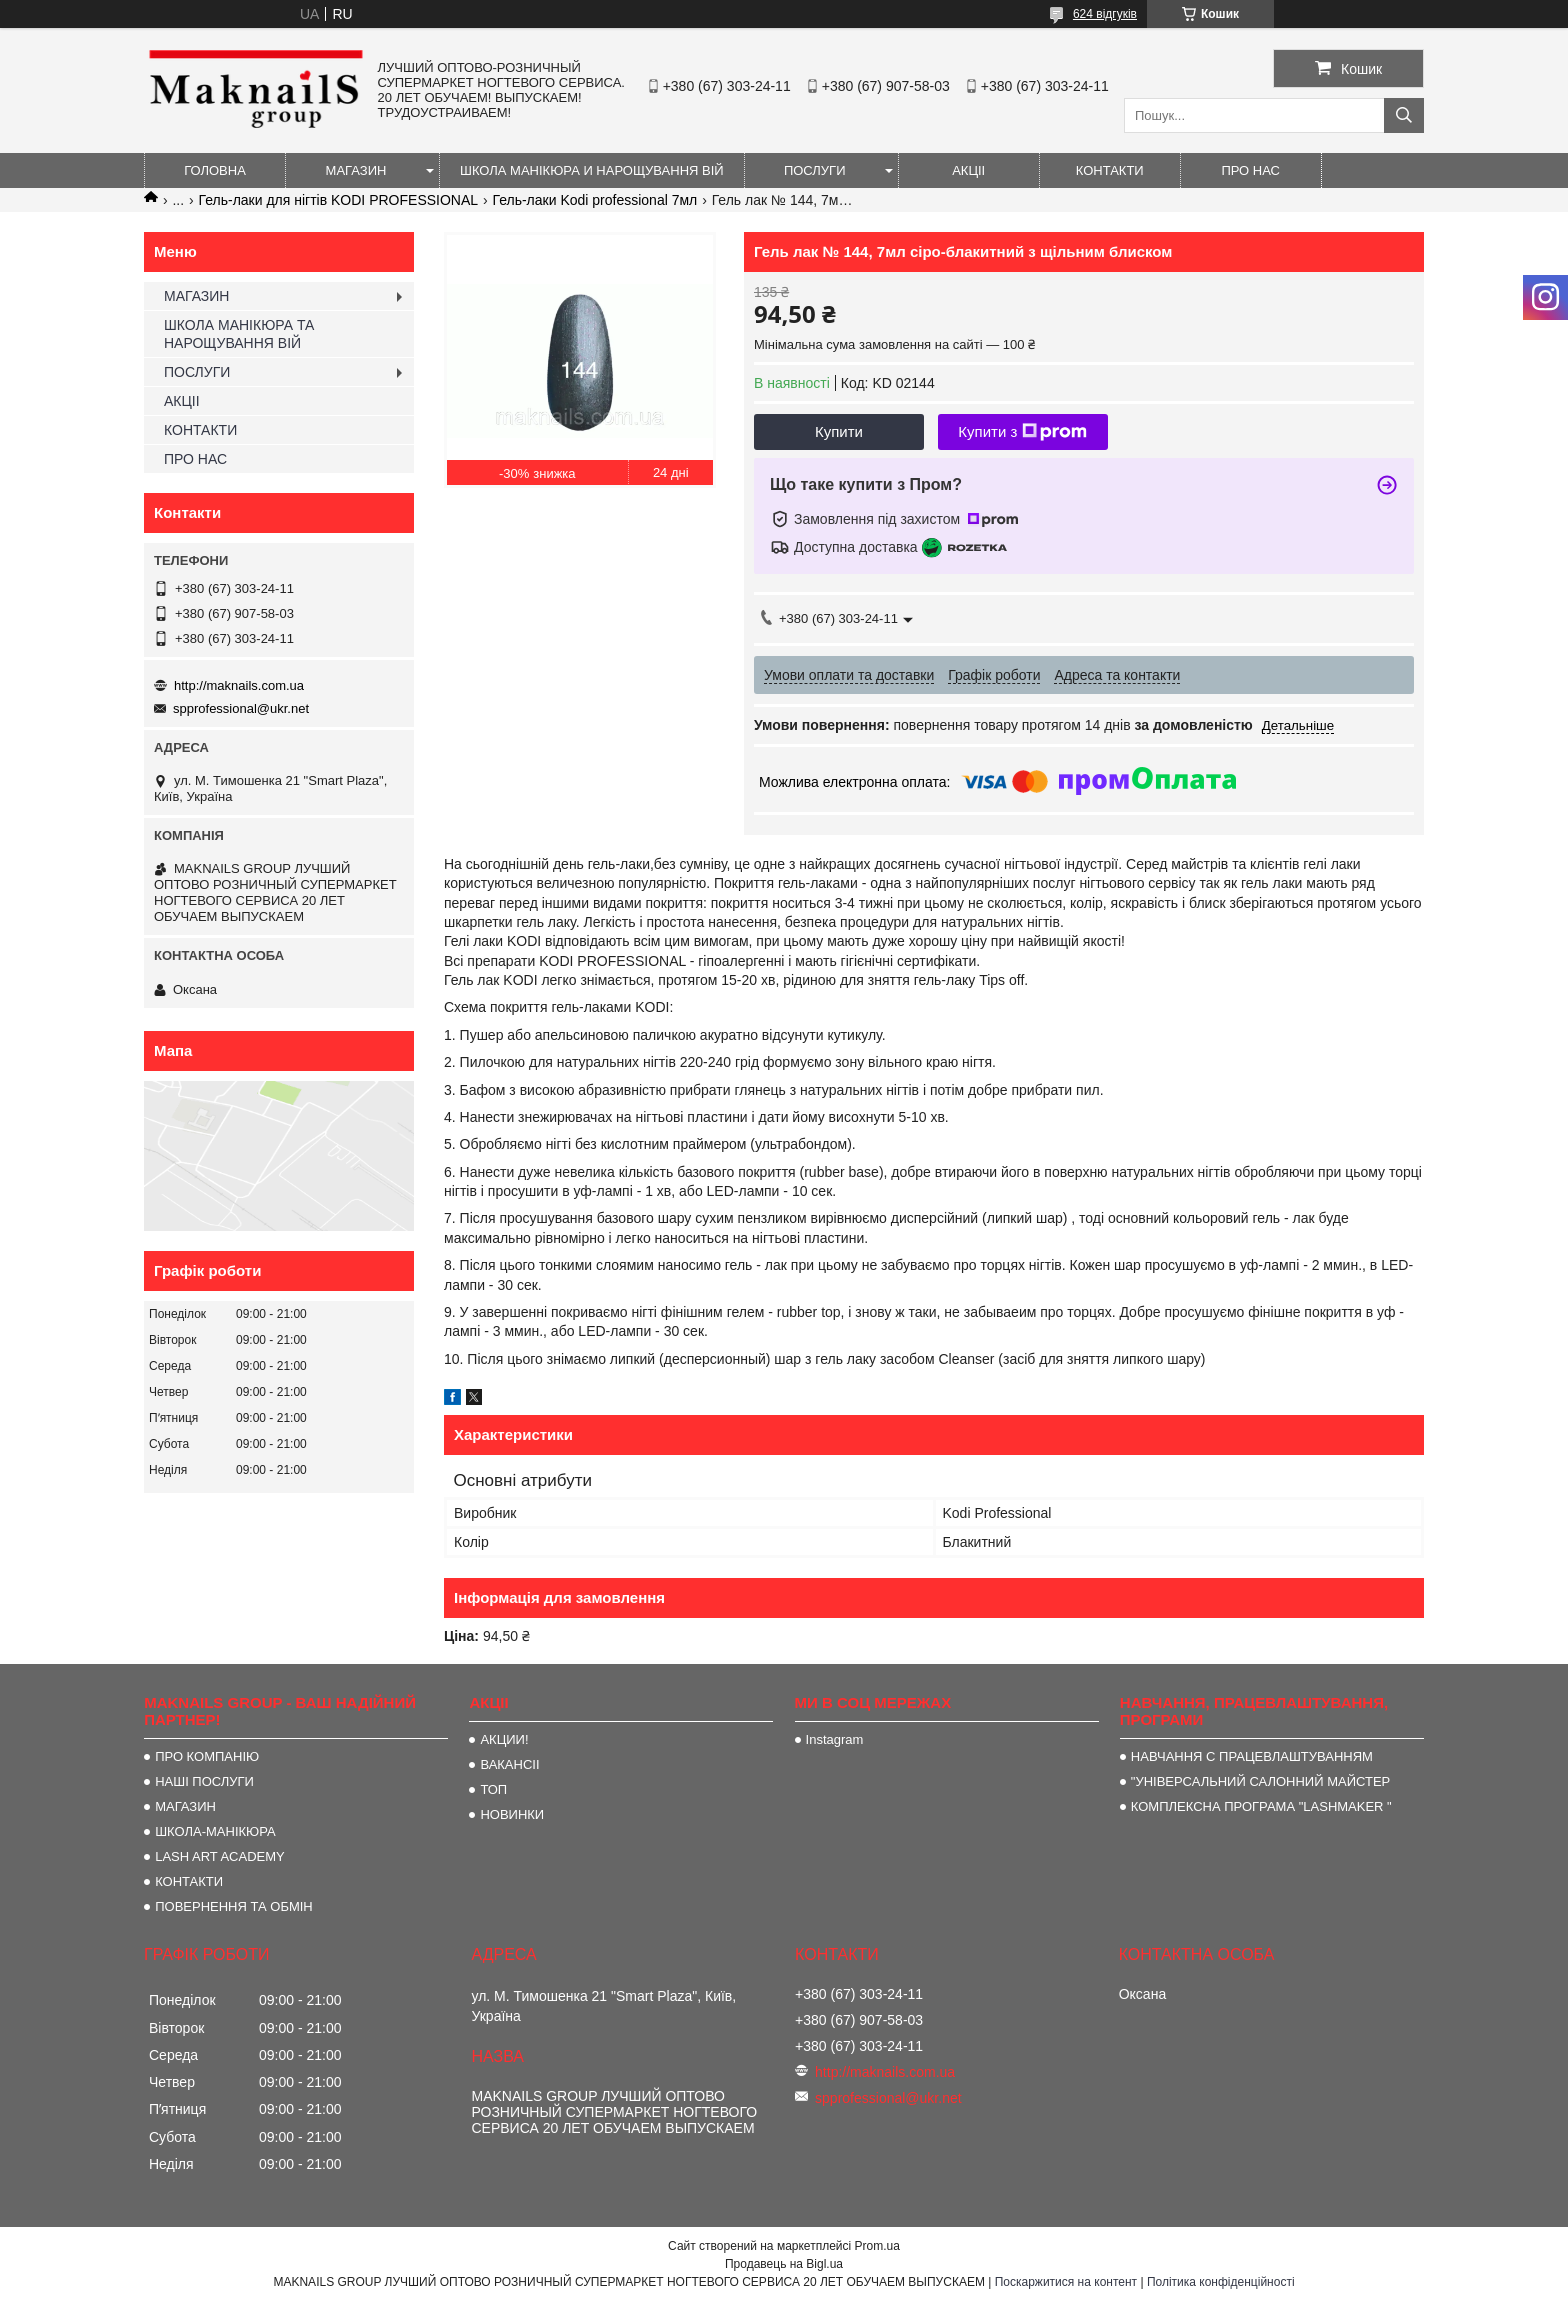 The width and height of the screenshot is (1568, 2301). Describe the element at coordinates (1261, 1806) in the screenshot. I see `КОМПЛЕКСНА ПРОГРАМА "LASHMAKER "` at that location.